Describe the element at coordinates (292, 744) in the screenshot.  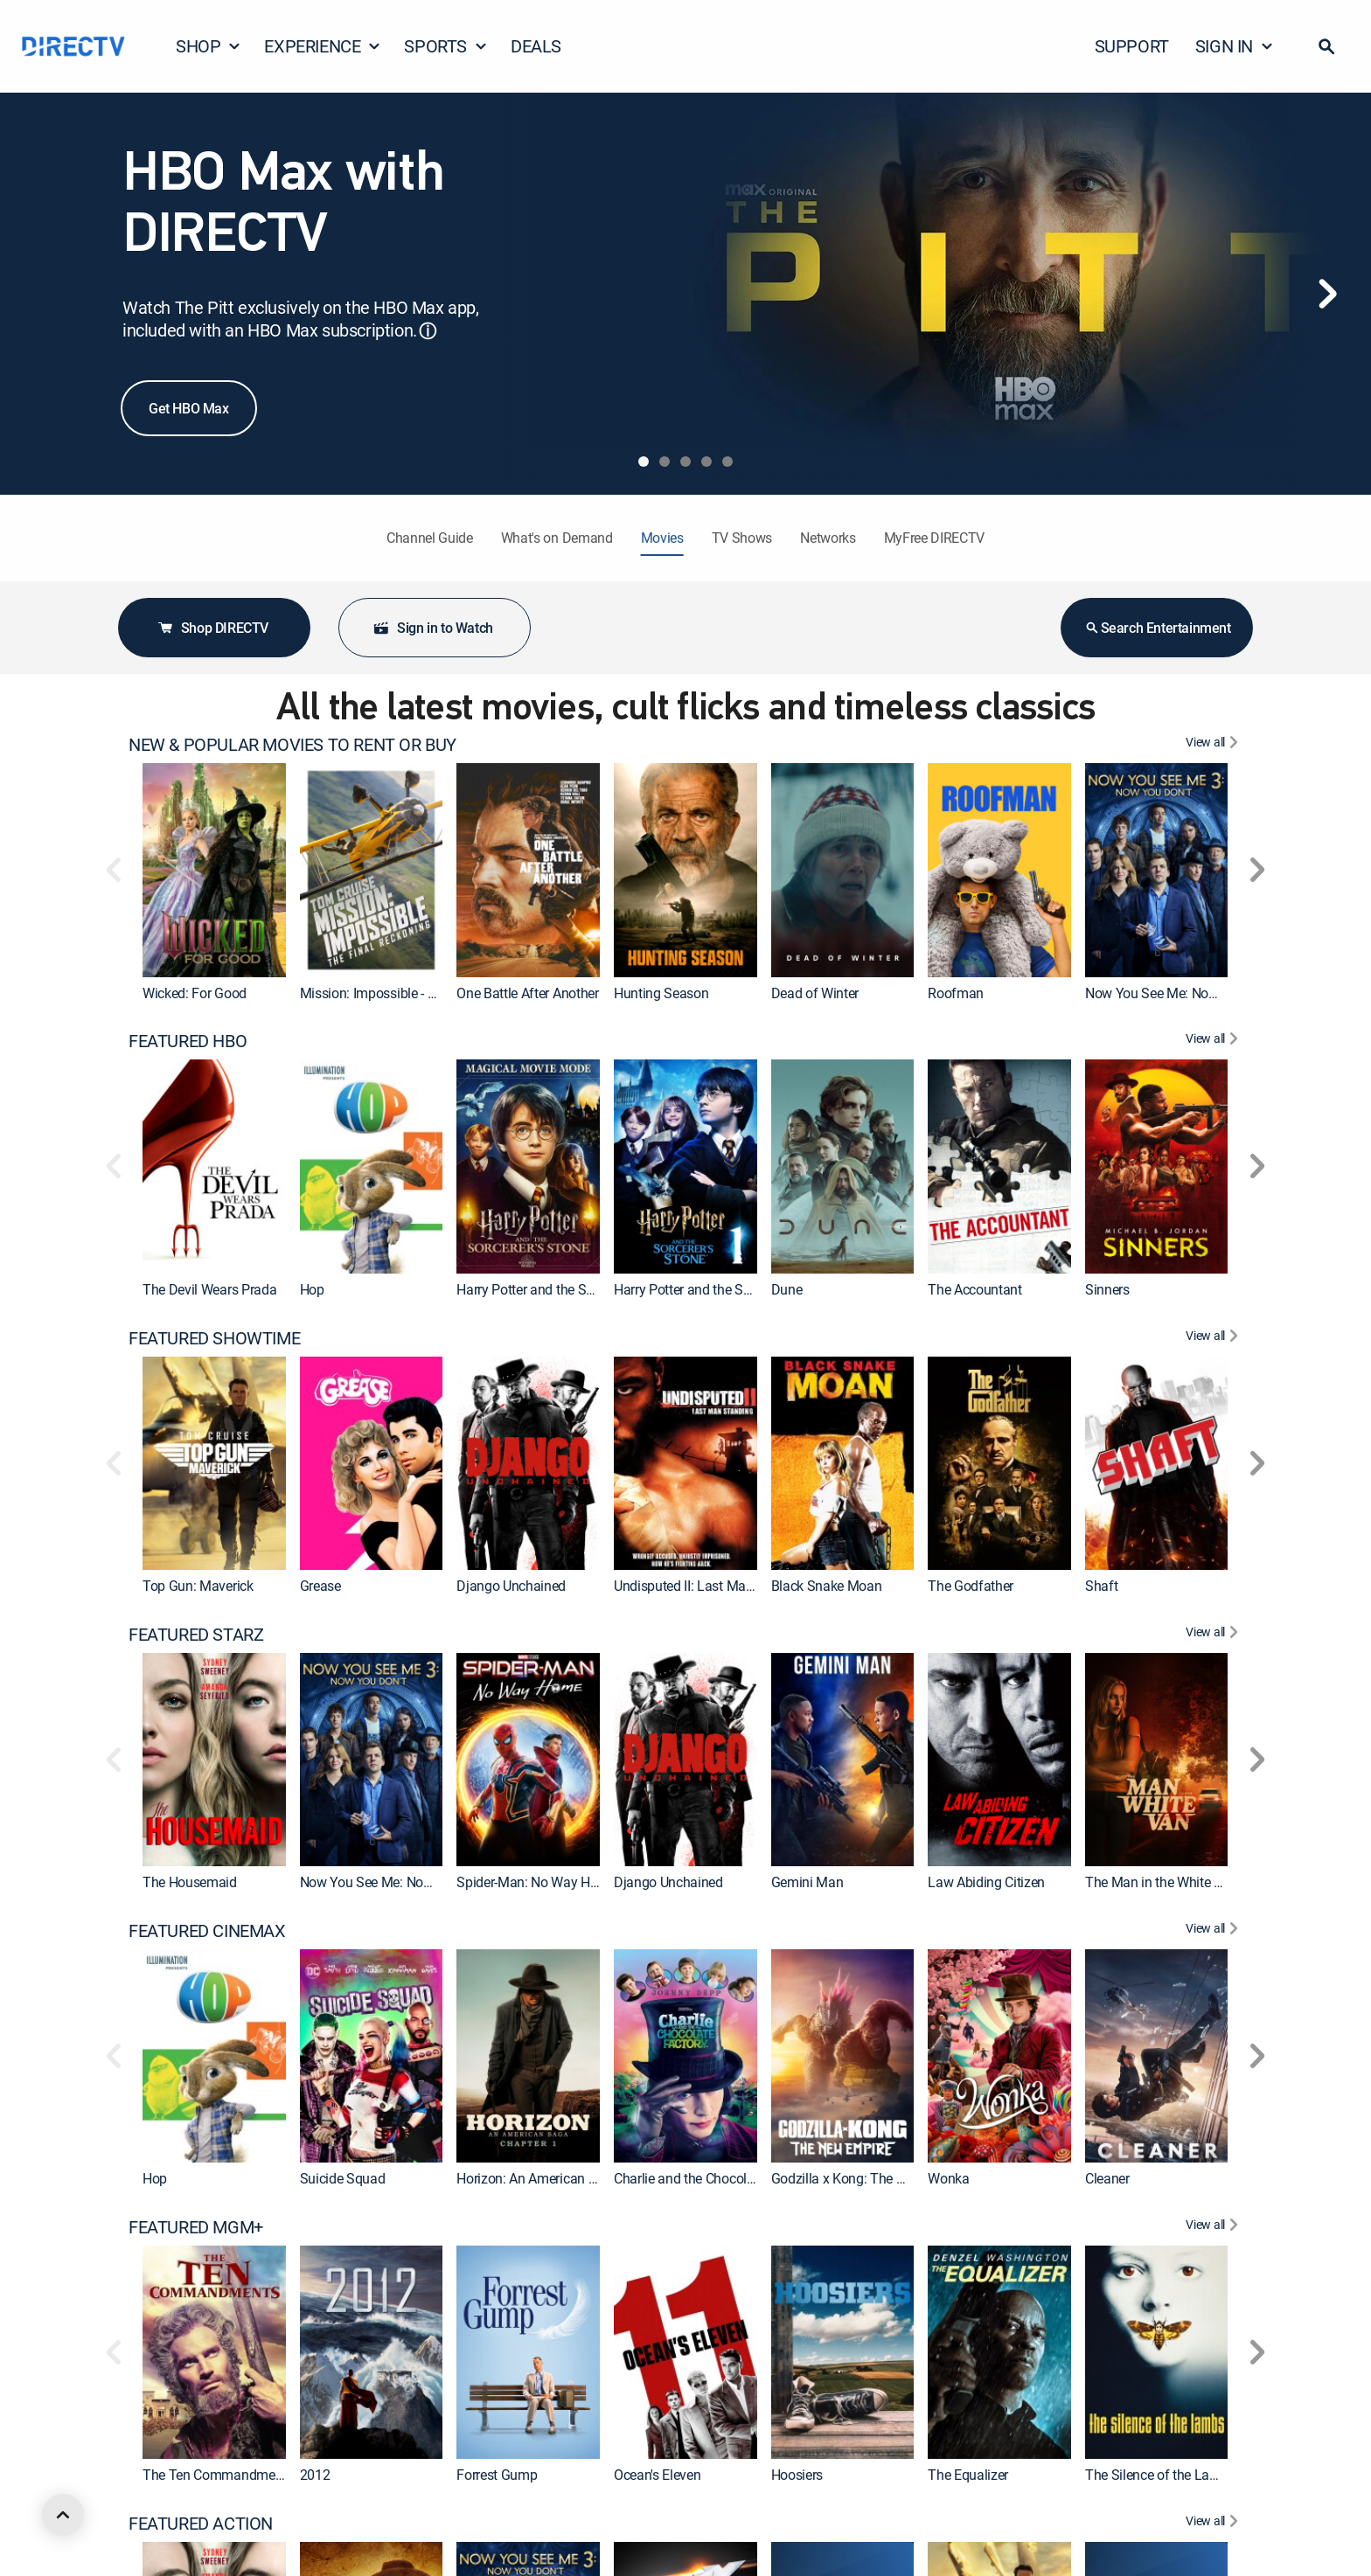
I see `NEW & POPULAR MOVIES TO RENT OR BUY [heading]` at that location.